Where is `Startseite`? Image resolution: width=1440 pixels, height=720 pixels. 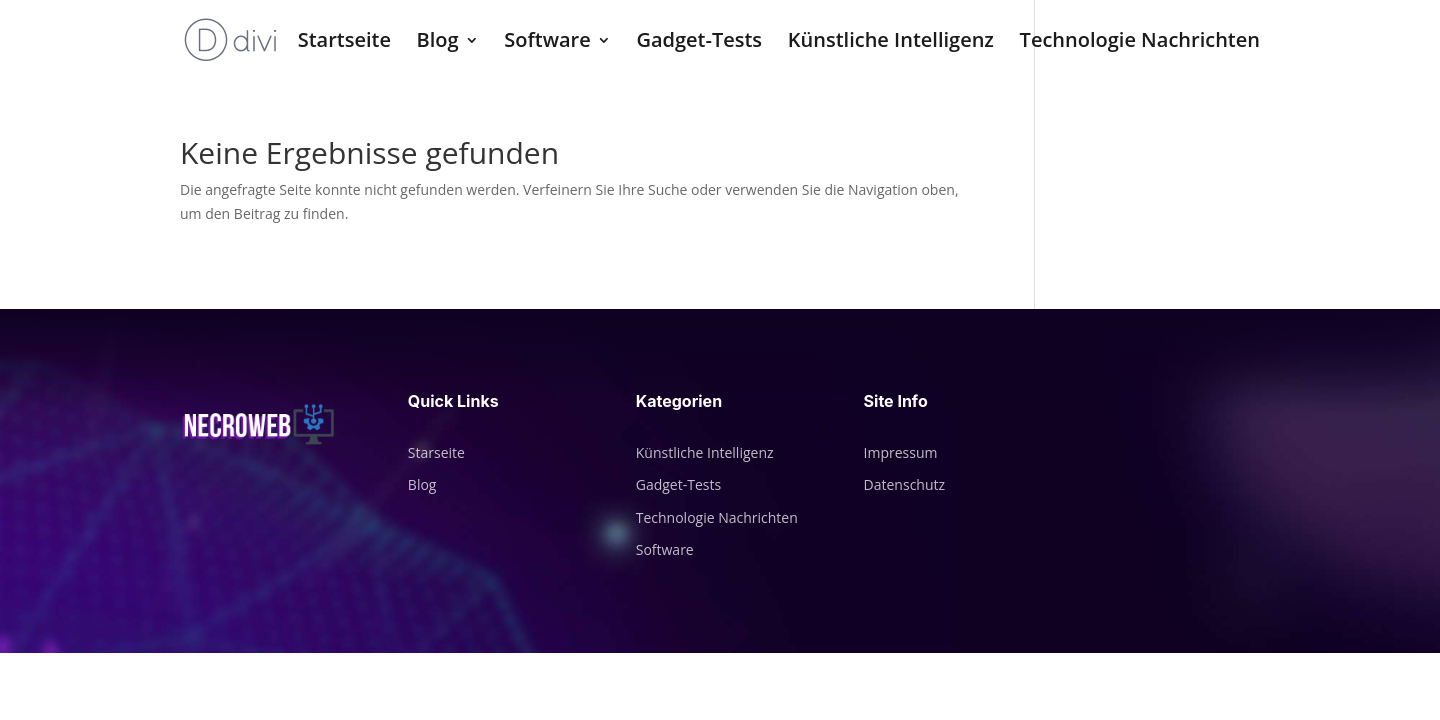 Startseite is located at coordinates (344, 43).